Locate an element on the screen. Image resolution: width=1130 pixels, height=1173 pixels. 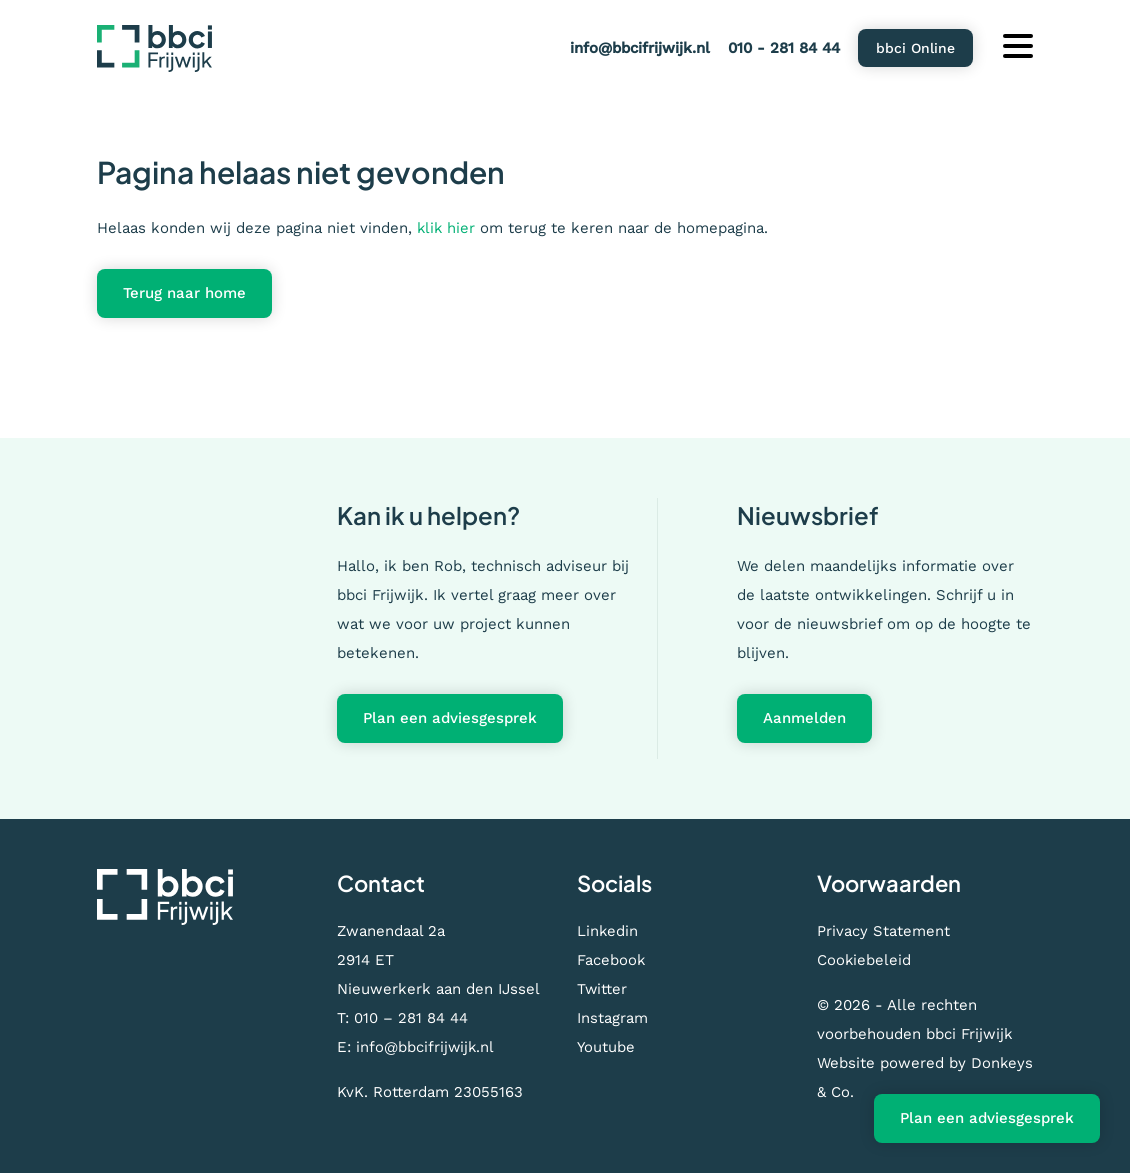
bbci Online is located at coordinates (915, 48).